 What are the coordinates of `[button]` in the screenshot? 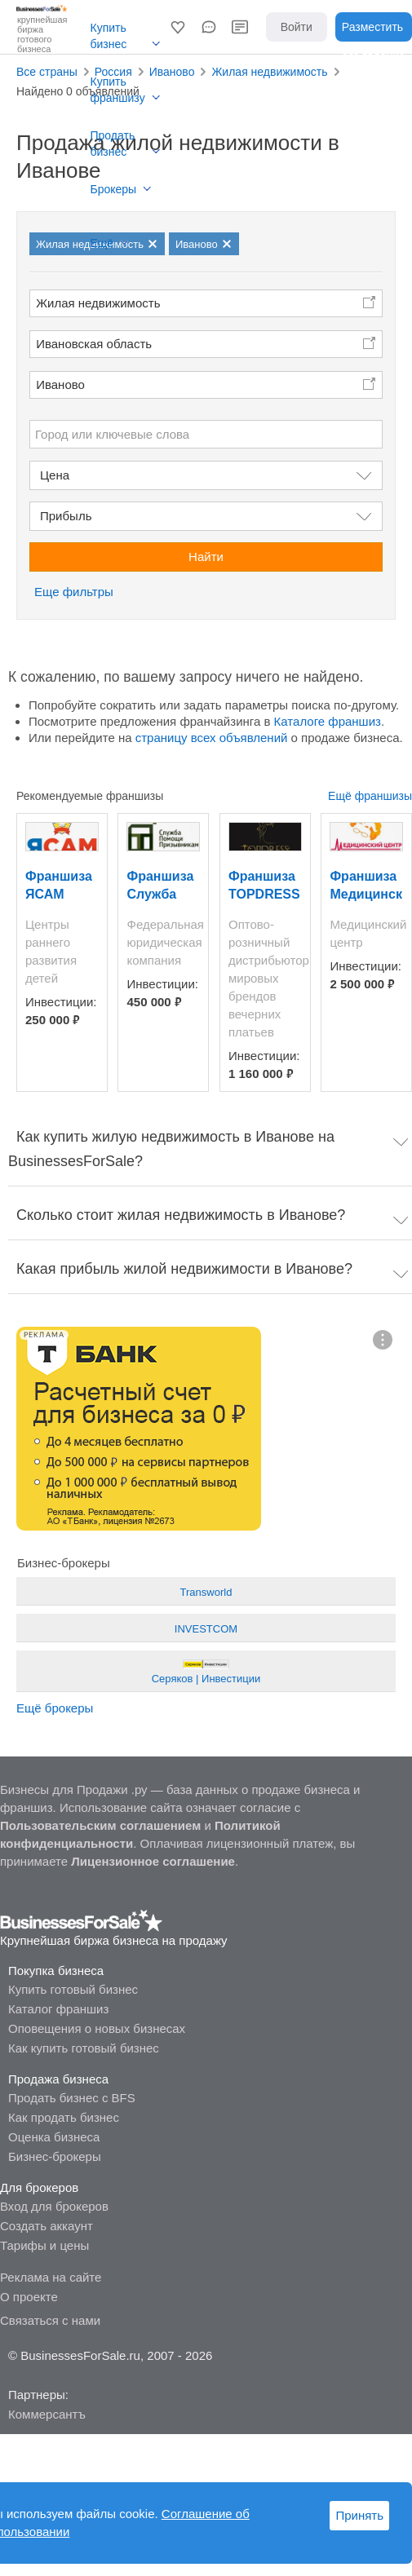 It's located at (178, 27).